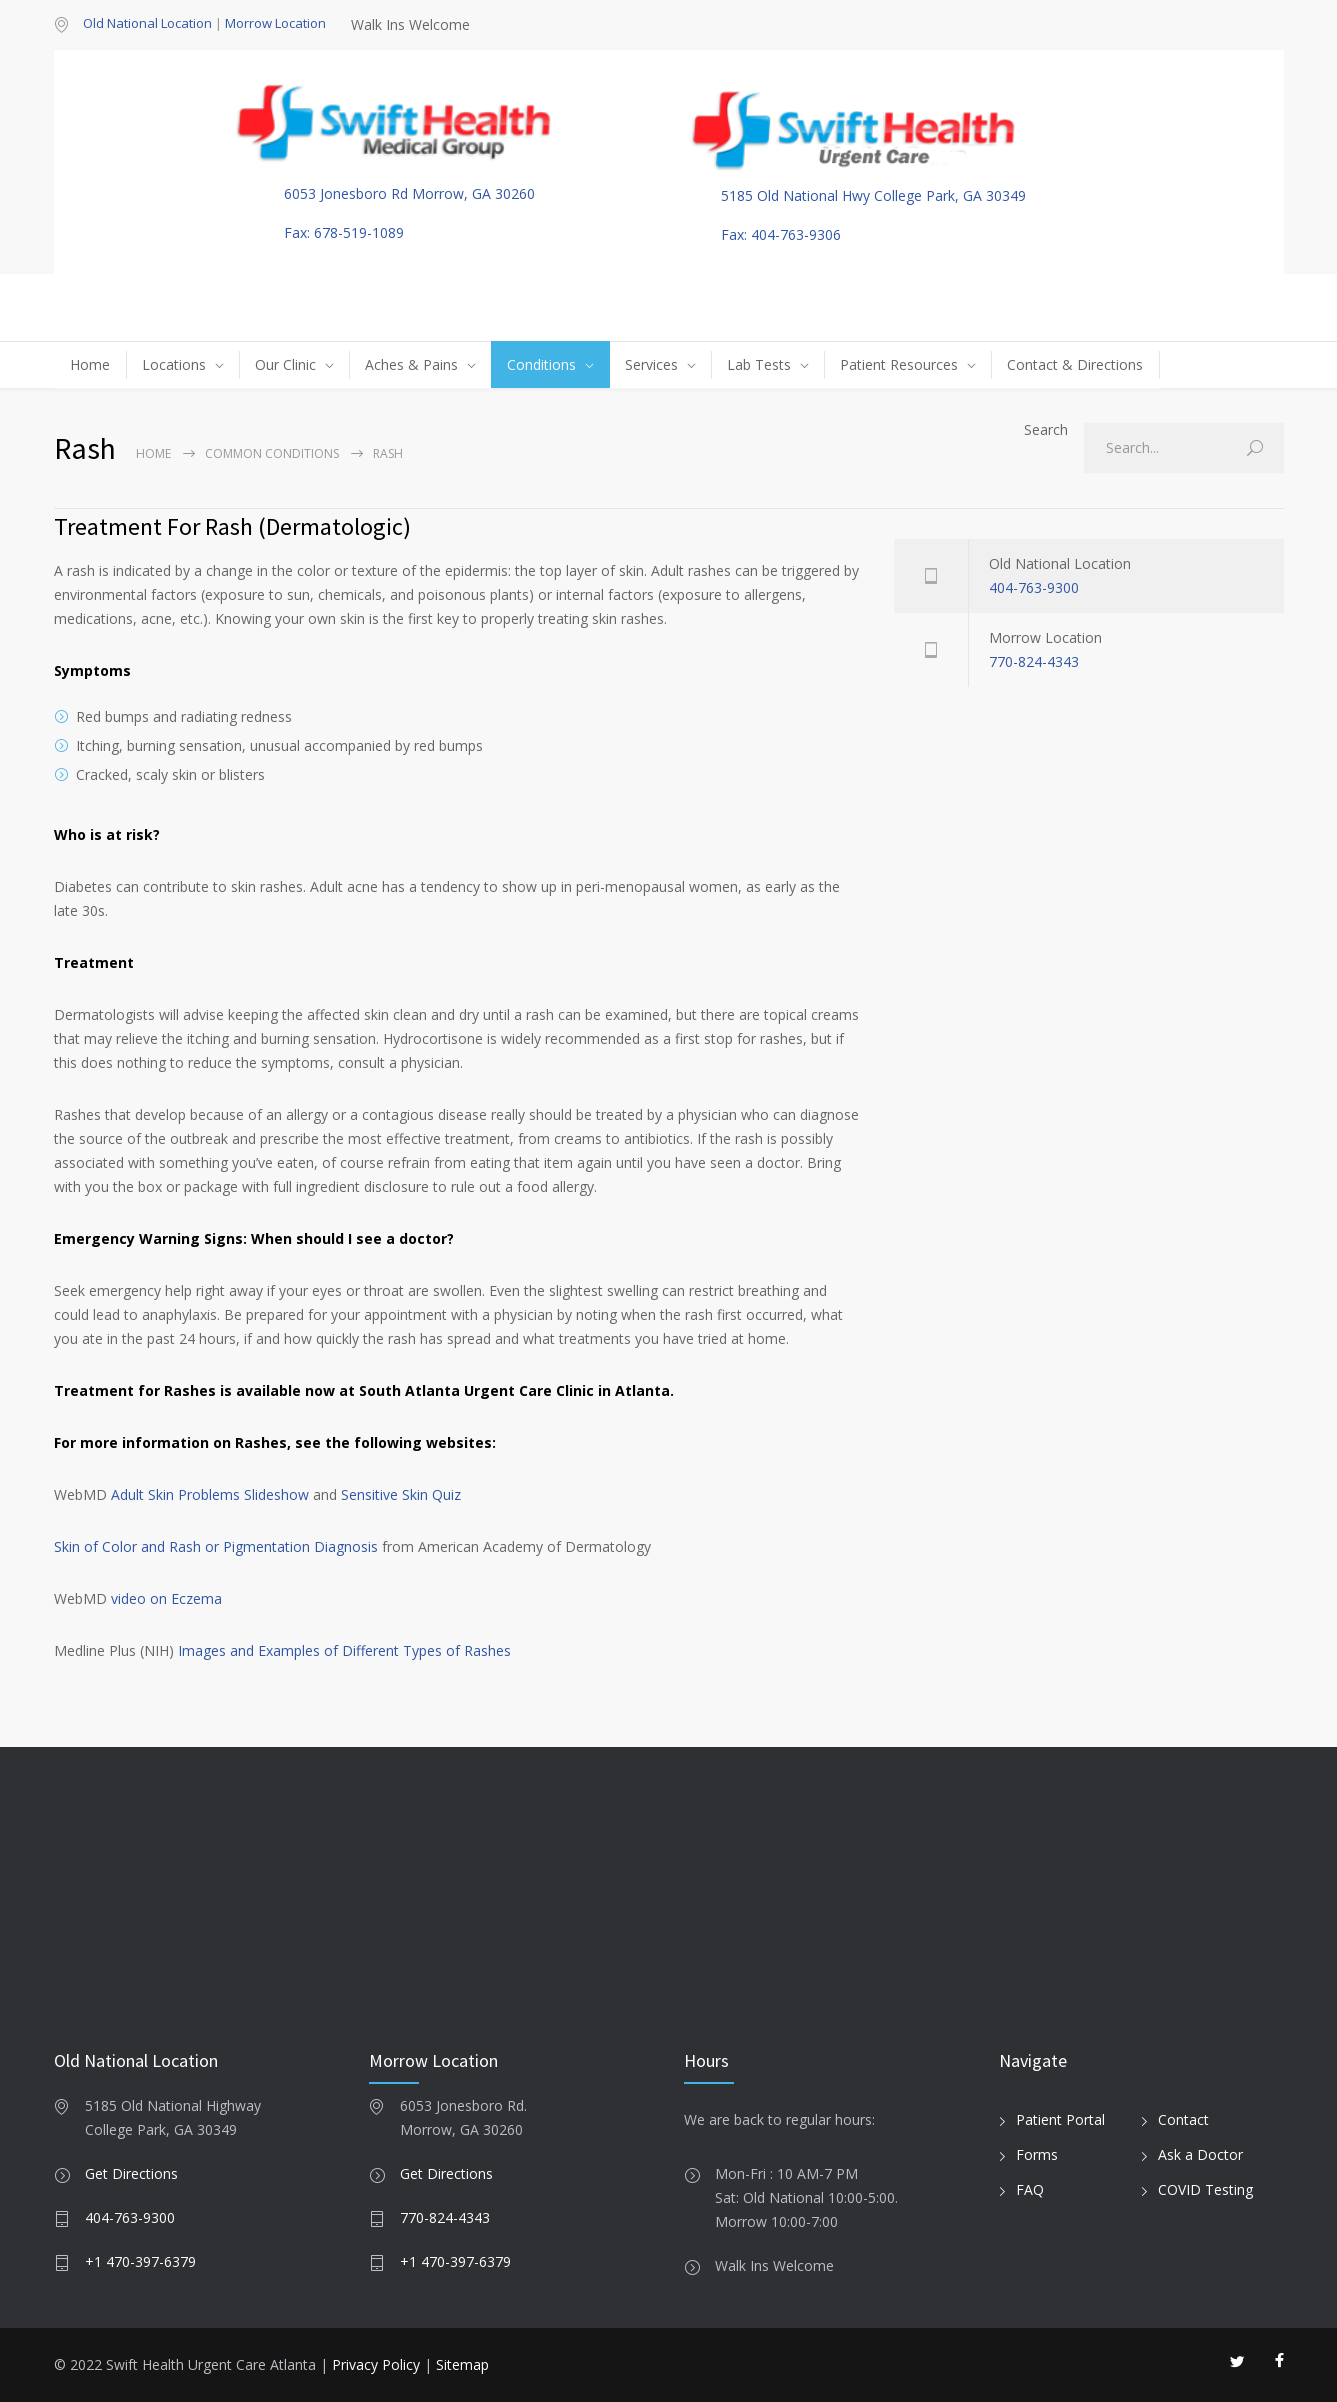 Image resolution: width=1337 pixels, height=2402 pixels. I want to click on Sensitive Skin Quiz, so click(401, 1494).